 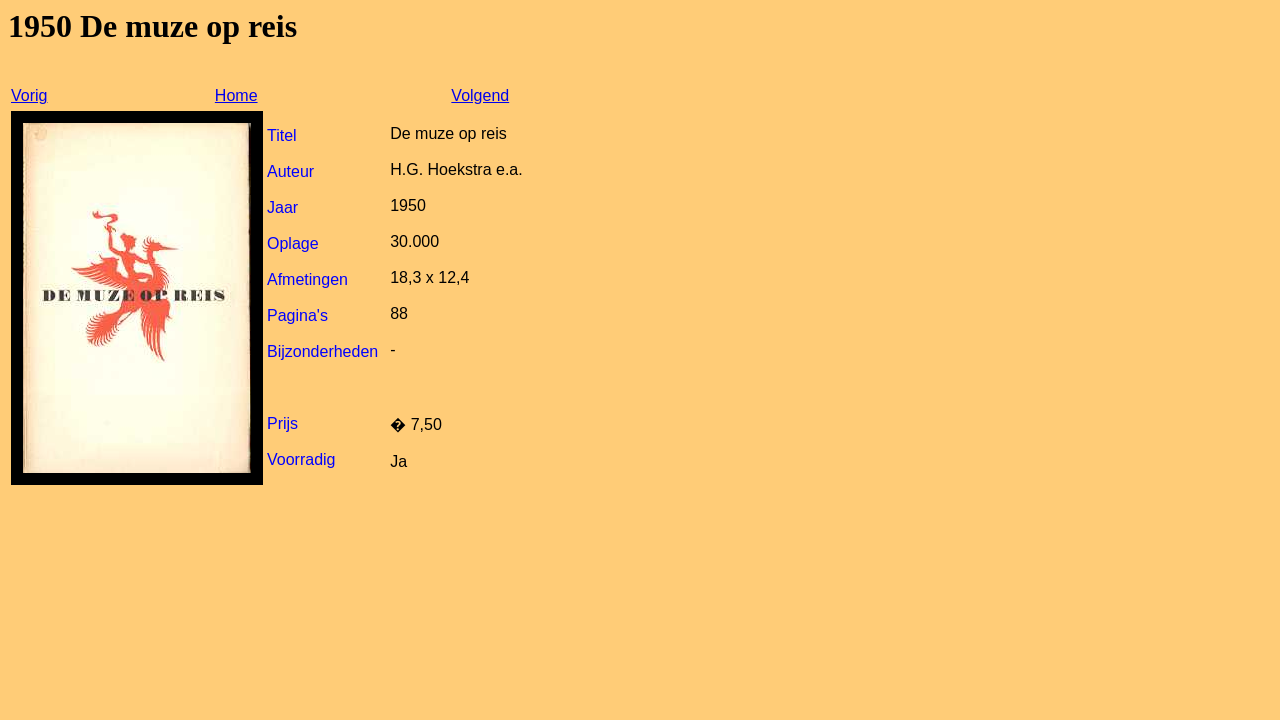 What do you see at coordinates (29, 95) in the screenshot?
I see `Vorig` at bounding box center [29, 95].